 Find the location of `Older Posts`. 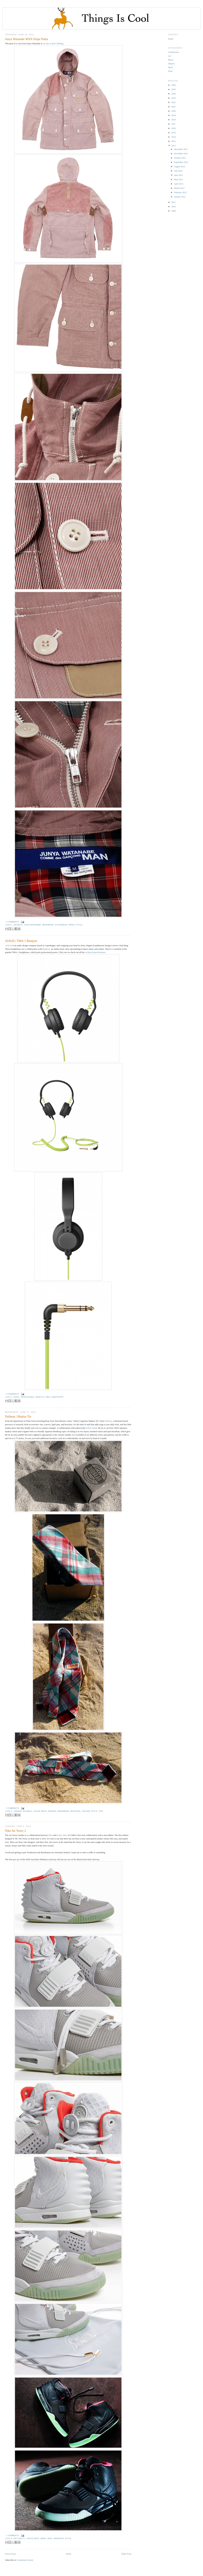

Older Posts is located at coordinates (126, 2554).